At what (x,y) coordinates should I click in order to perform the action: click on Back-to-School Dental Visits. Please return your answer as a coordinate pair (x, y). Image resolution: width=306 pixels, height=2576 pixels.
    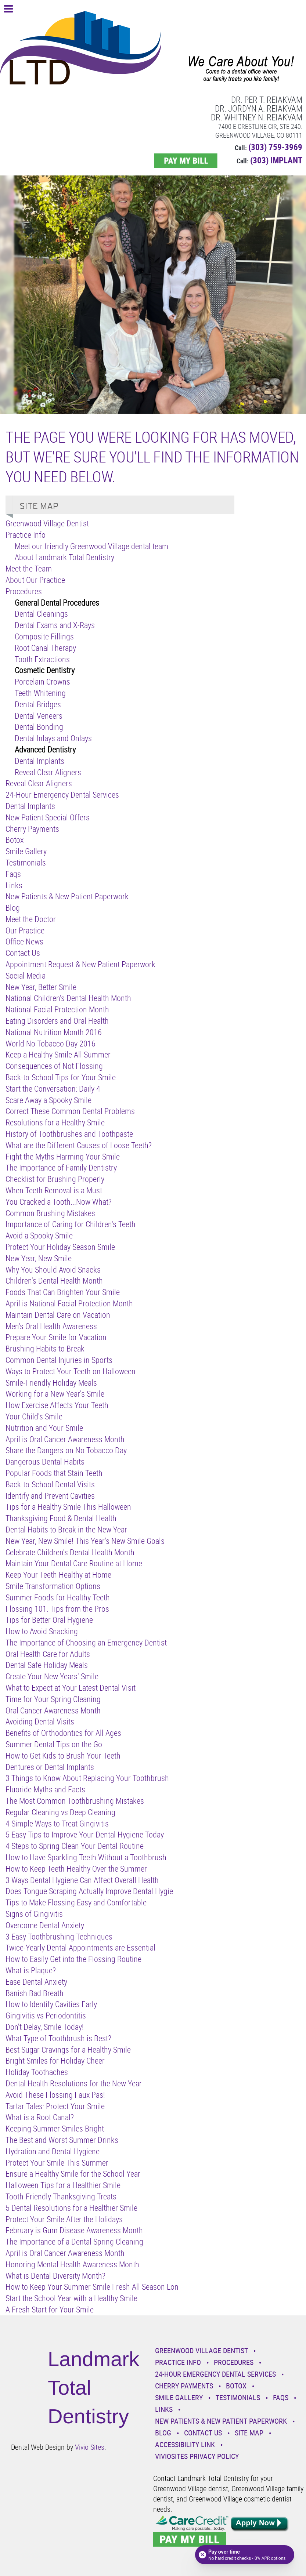
    Looking at the image, I should click on (50, 1484).